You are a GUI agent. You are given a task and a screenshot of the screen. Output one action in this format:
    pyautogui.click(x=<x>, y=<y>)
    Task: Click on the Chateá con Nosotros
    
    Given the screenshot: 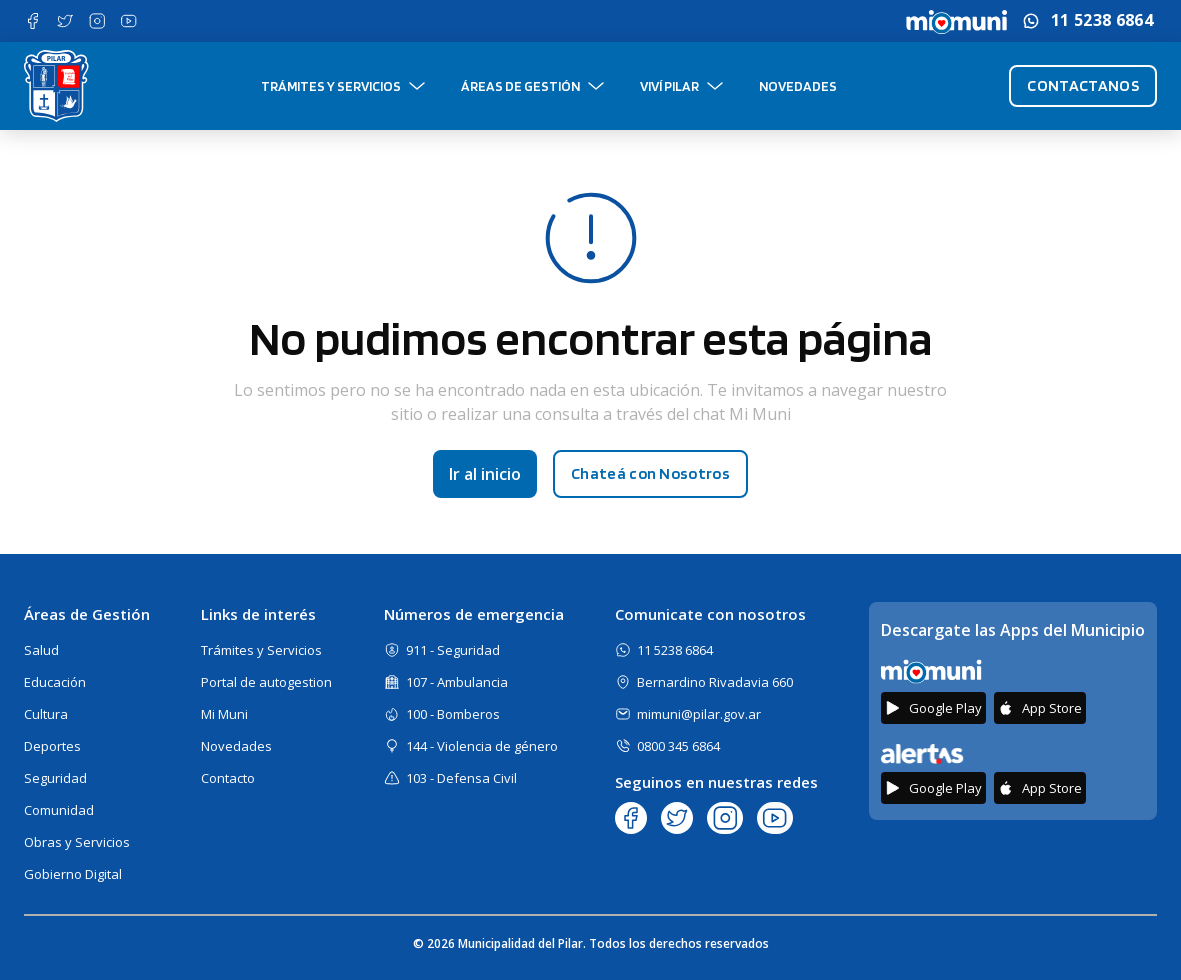 What is the action you would take?
    pyautogui.click(x=650, y=473)
    